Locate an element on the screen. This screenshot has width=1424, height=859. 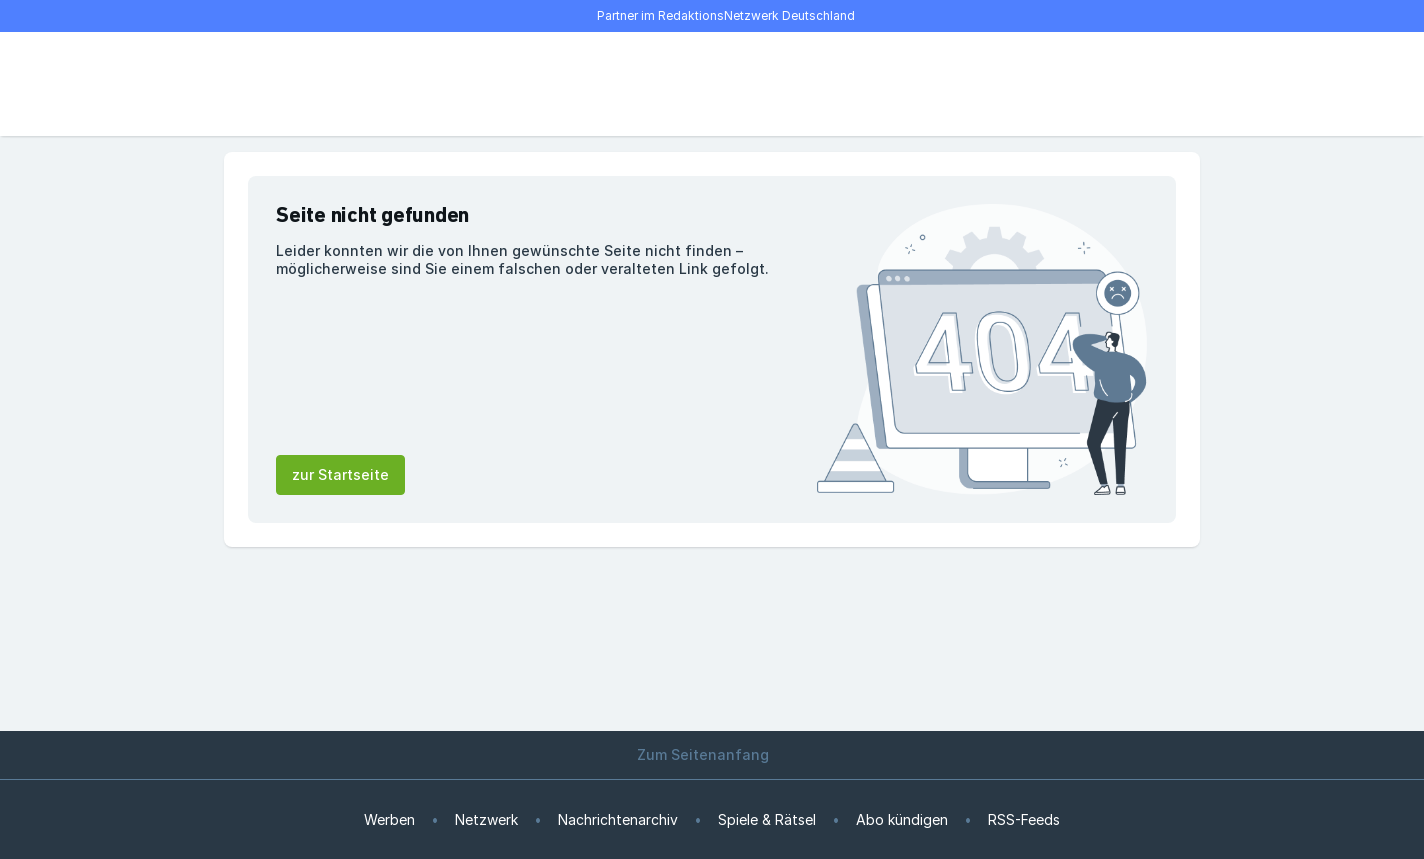
[Menü öffnen] is located at coordinates (260, 84).